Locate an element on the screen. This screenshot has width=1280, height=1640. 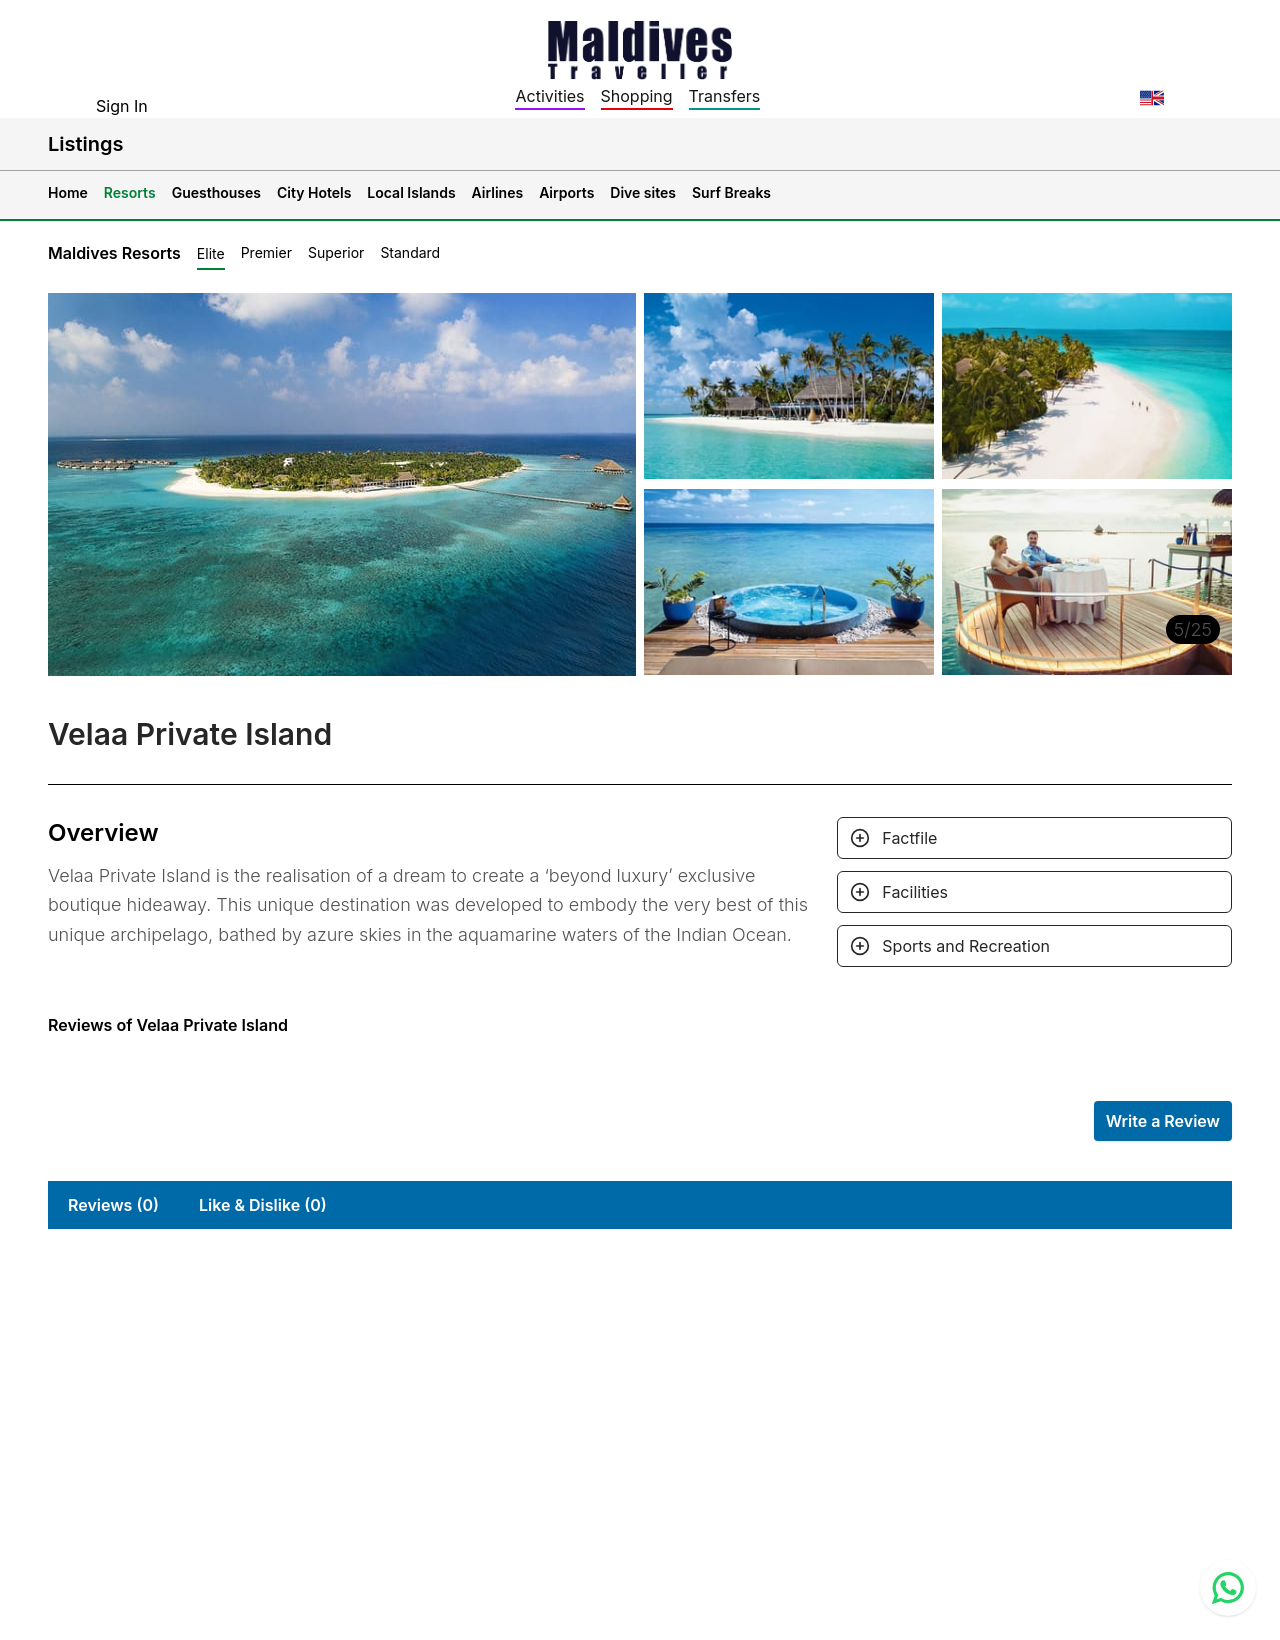
City Hotels is located at coordinates (314, 192).